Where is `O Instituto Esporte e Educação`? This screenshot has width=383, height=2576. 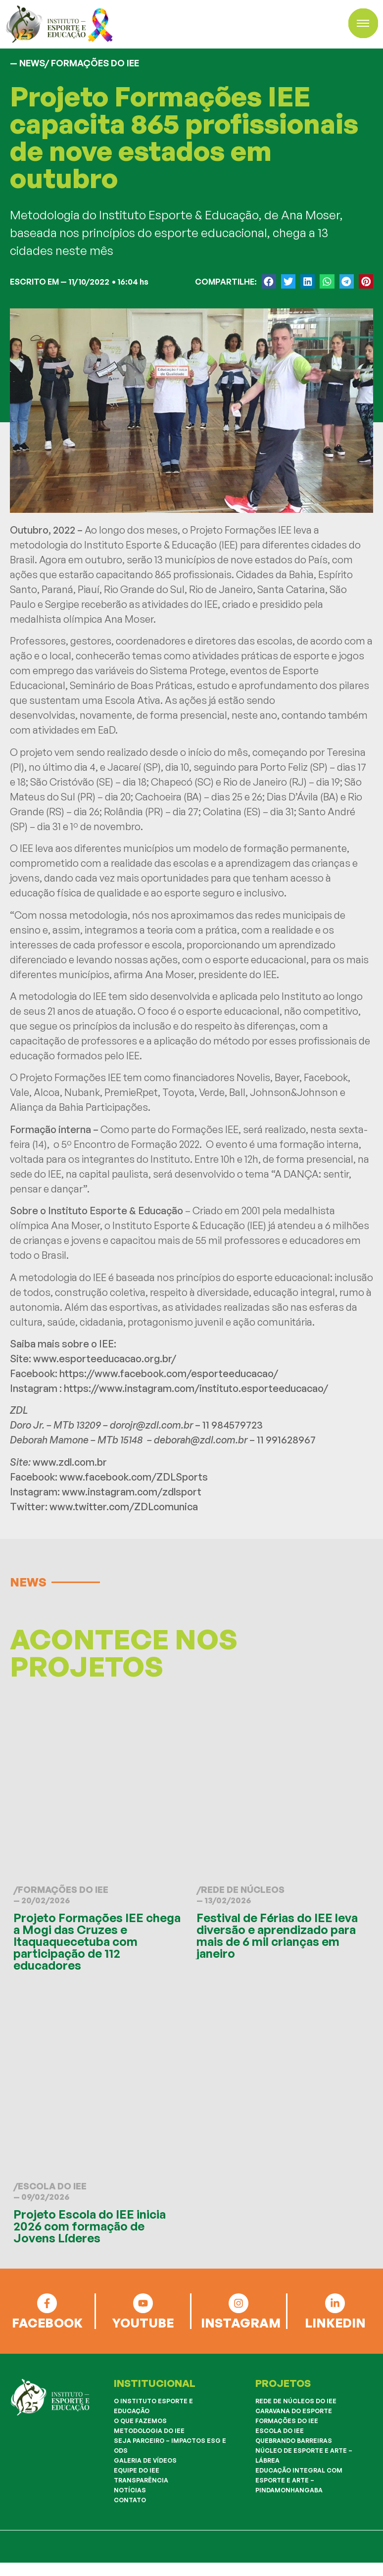
O Instituto Esporte e Educação is located at coordinates (153, 2406).